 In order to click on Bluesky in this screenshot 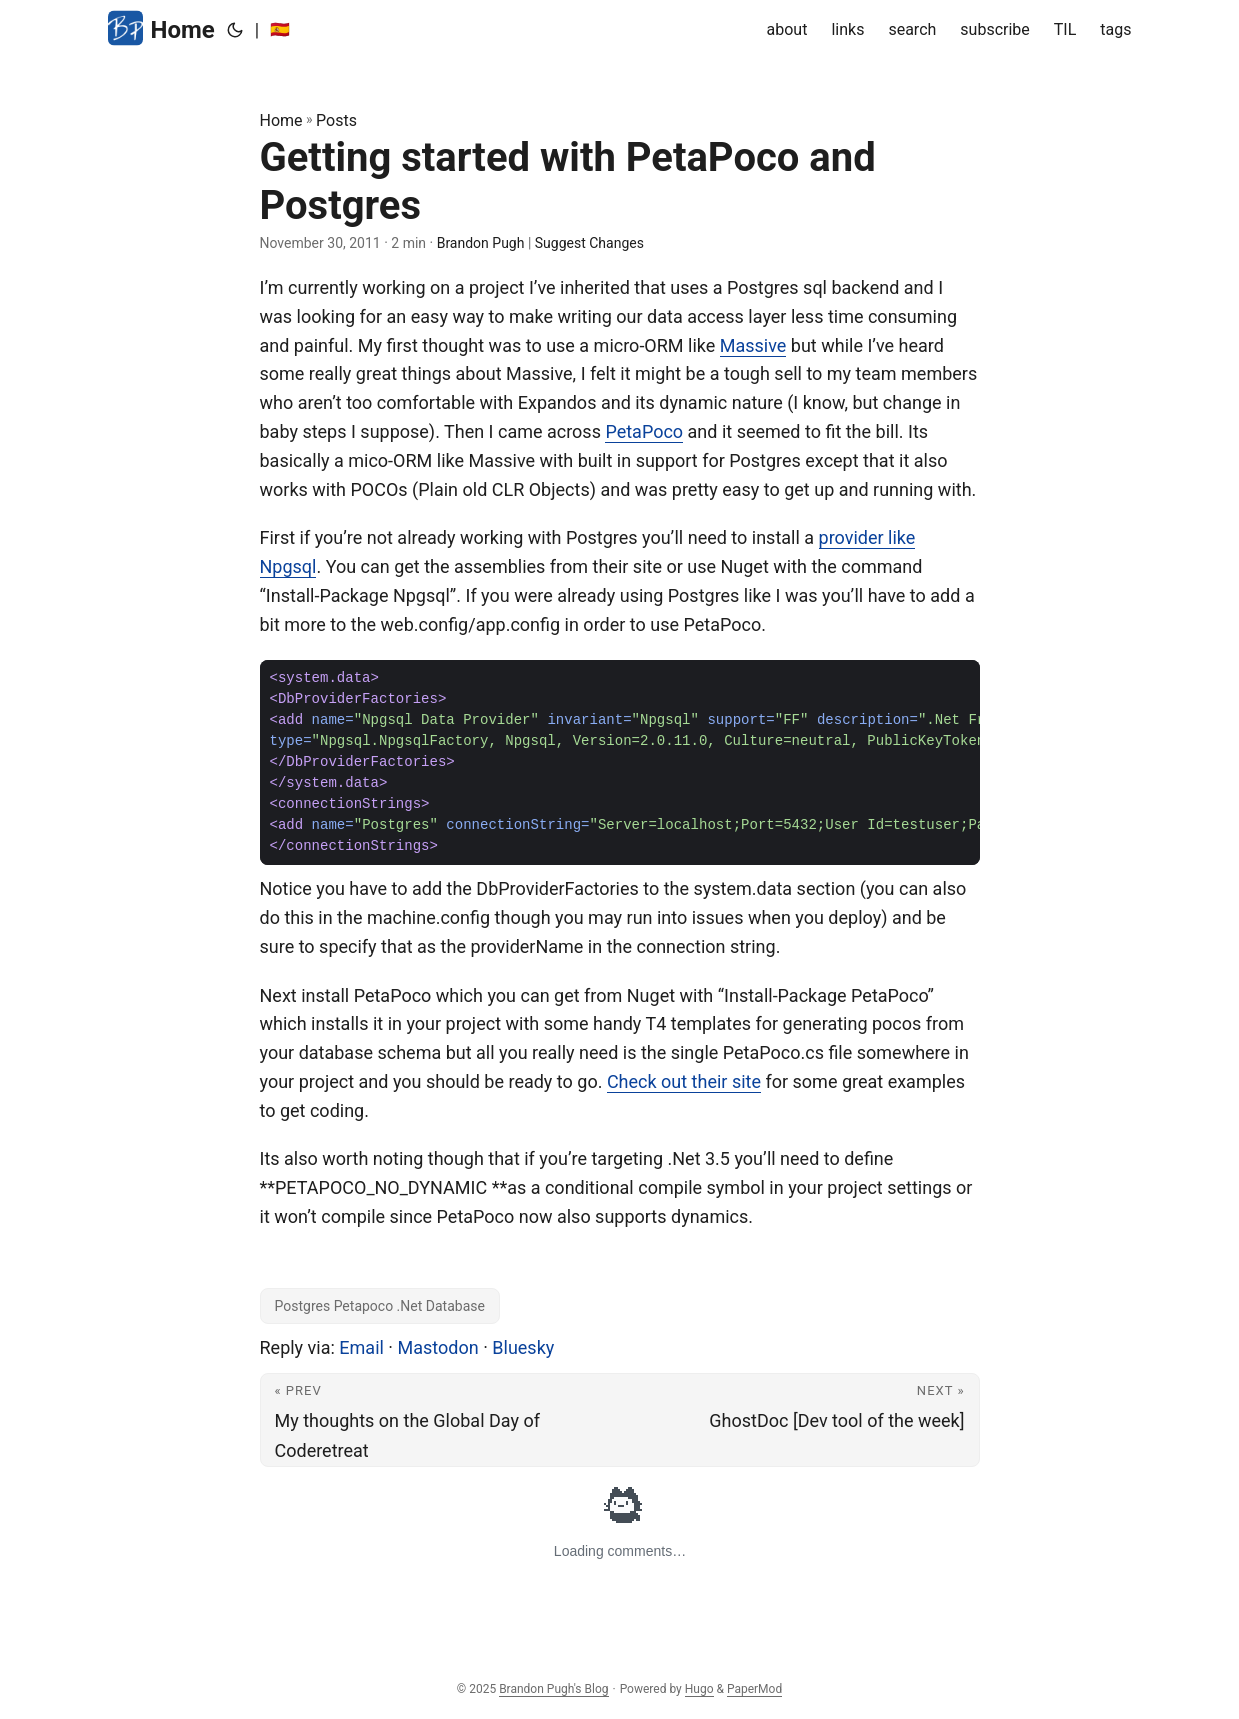, I will do `click(523, 1347)`.